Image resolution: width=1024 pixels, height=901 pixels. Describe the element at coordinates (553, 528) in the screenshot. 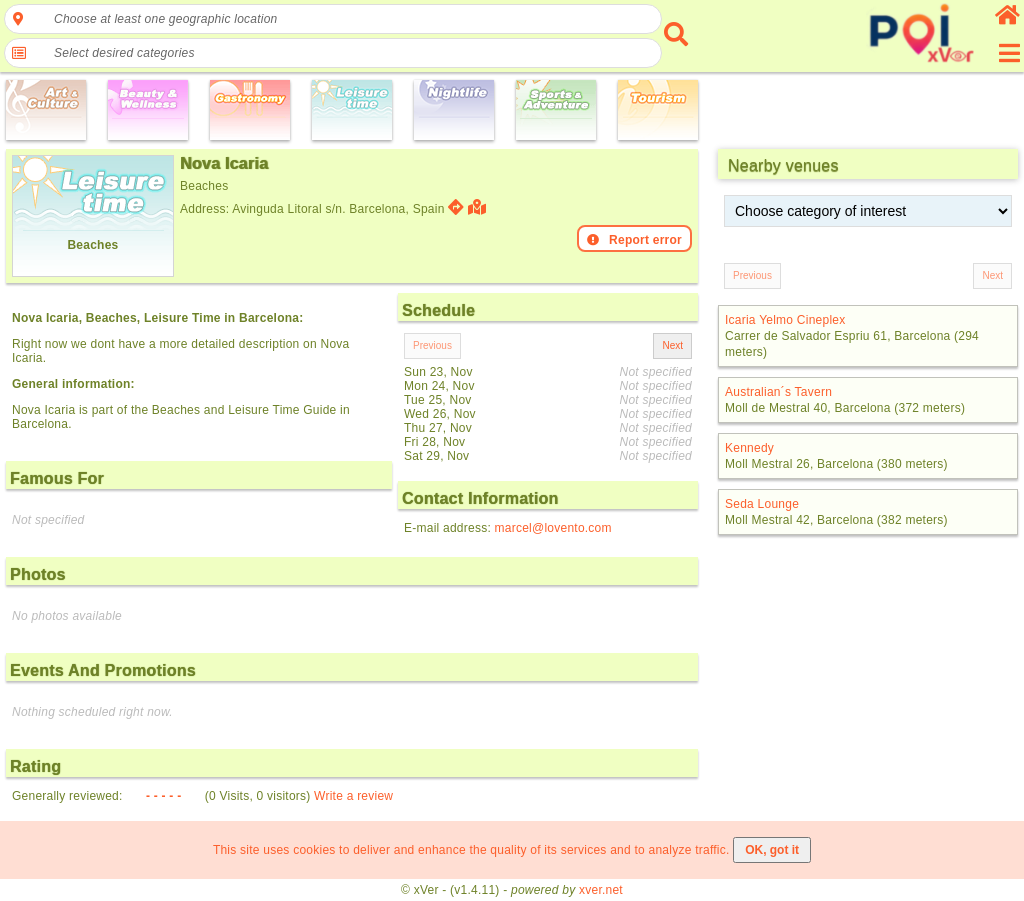

I see `marcel@lovento.com` at that location.